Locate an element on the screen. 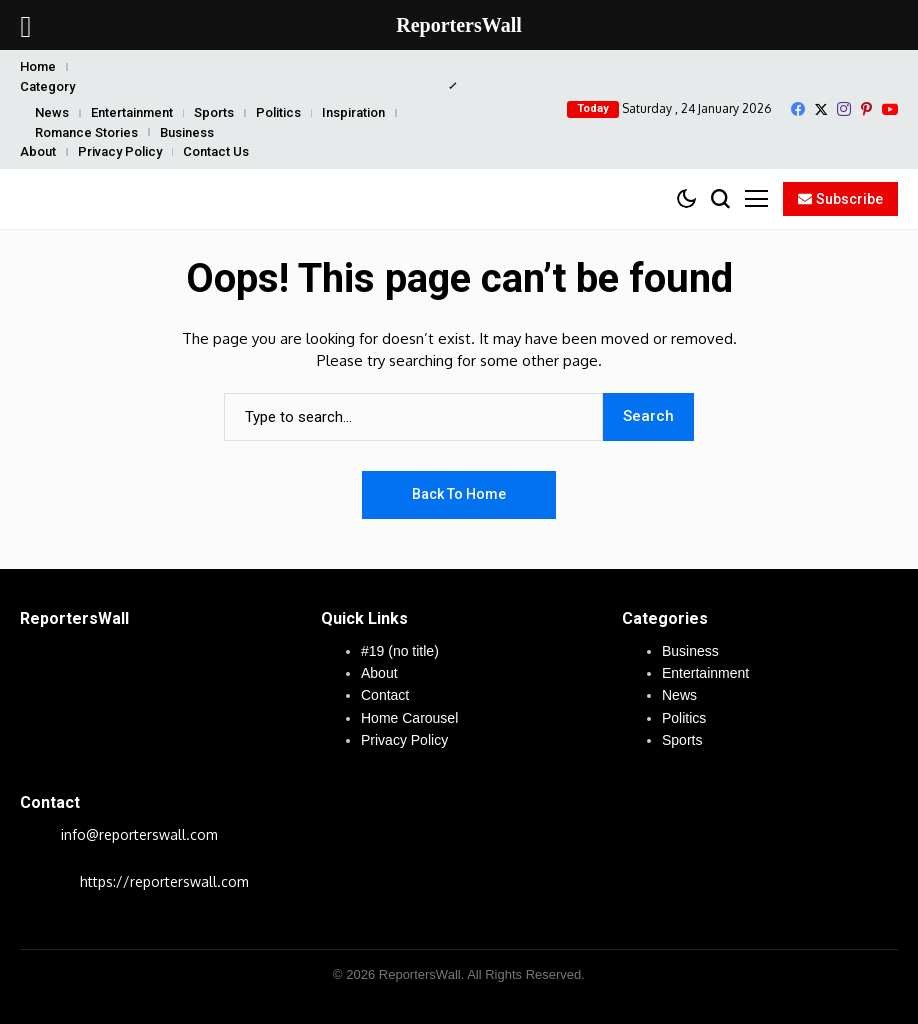  Home Carousel is located at coordinates (409, 718).